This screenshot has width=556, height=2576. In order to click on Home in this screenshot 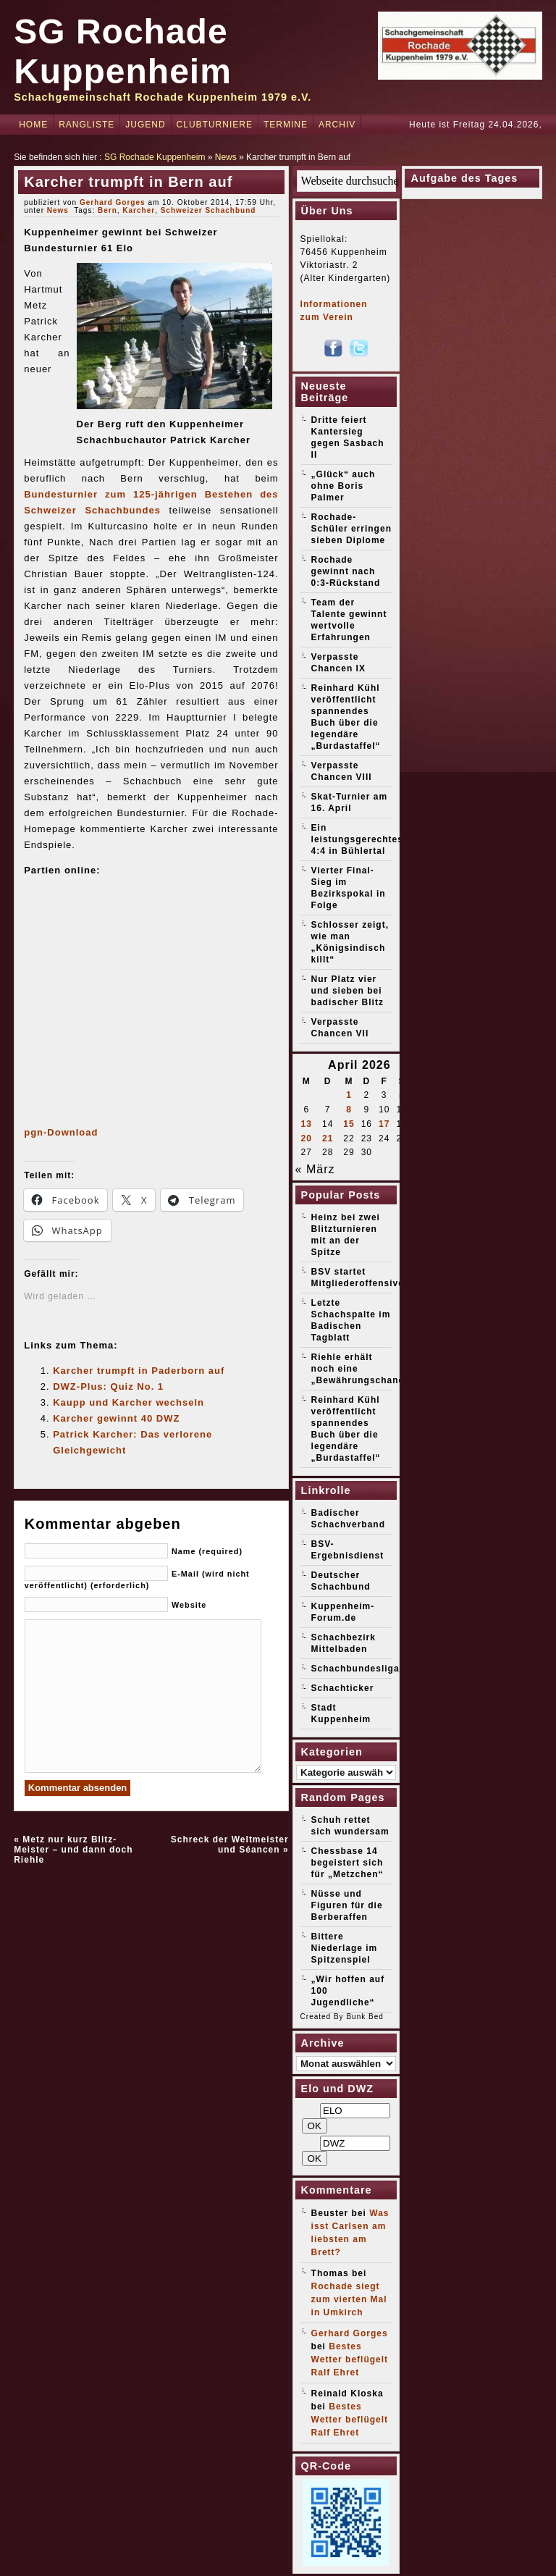, I will do `click(33, 124)`.